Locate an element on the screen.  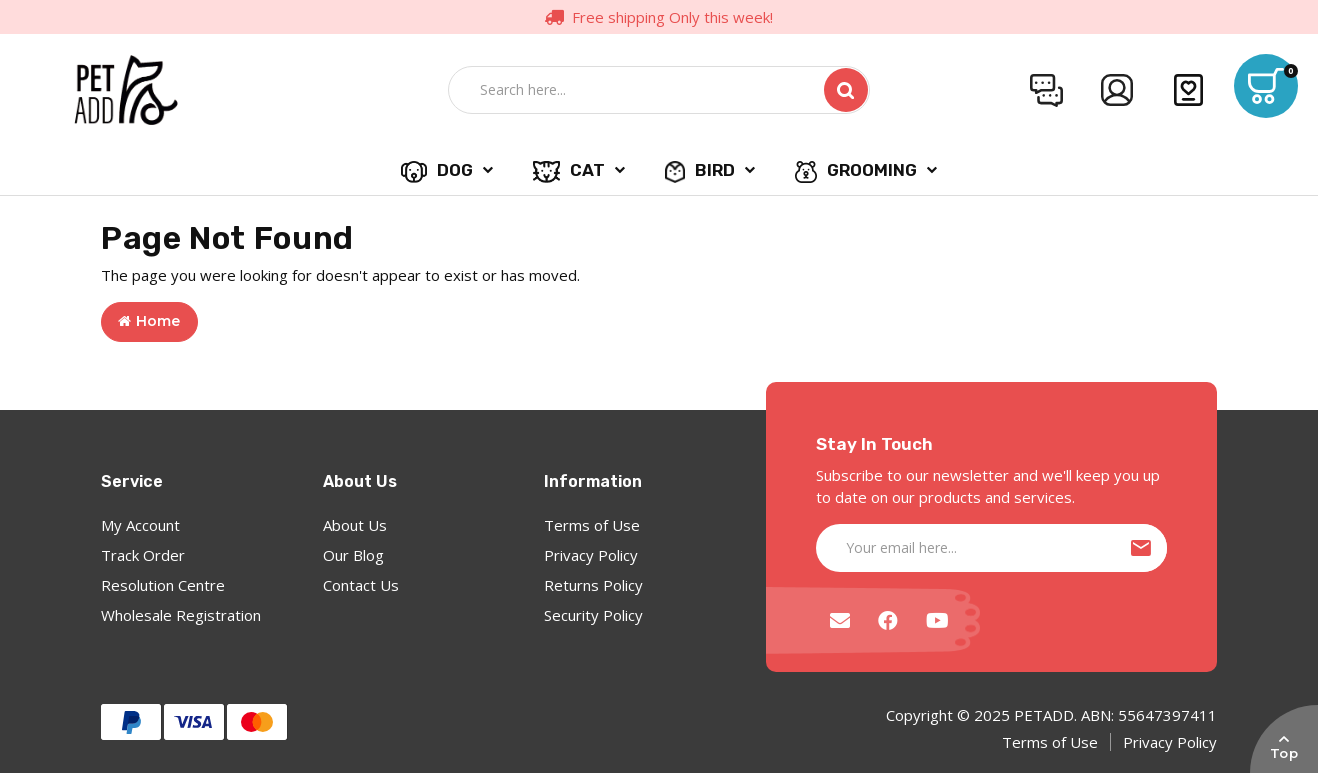
Home is located at coordinates (149, 321).